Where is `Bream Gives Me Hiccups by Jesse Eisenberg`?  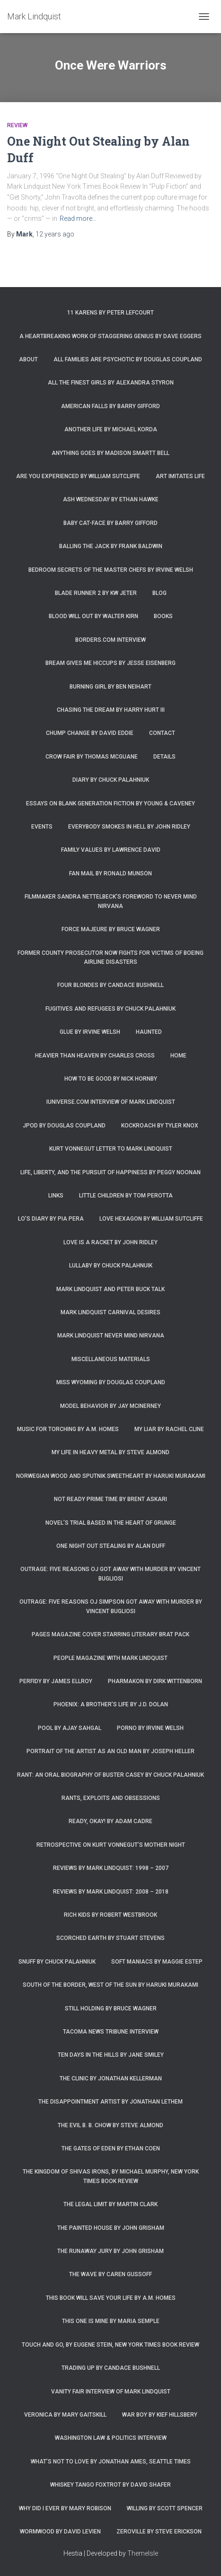 Bream Gives Me Hiccups by Jesse Eisenberg is located at coordinates (110, 663).